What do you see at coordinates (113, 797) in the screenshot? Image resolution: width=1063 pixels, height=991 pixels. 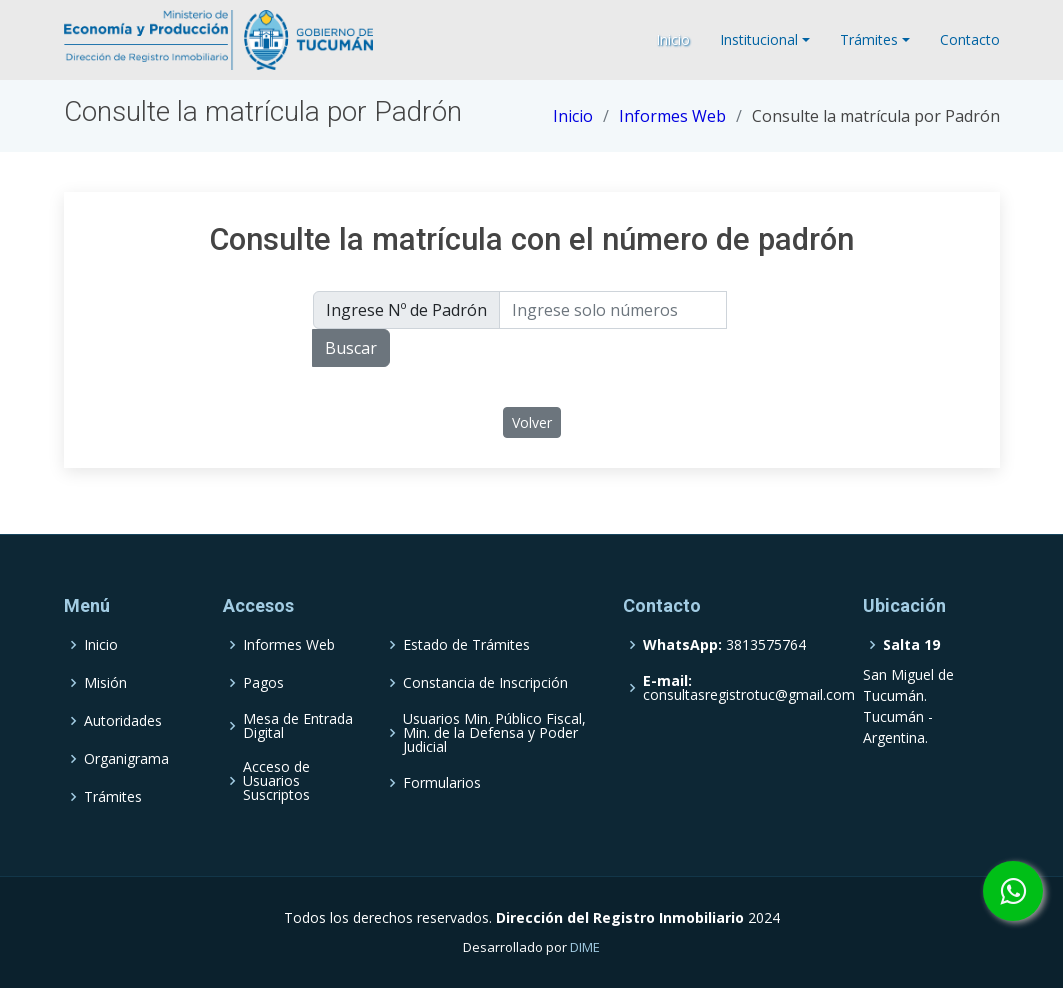 I see `Trámites` at bounding box center [113, 797].